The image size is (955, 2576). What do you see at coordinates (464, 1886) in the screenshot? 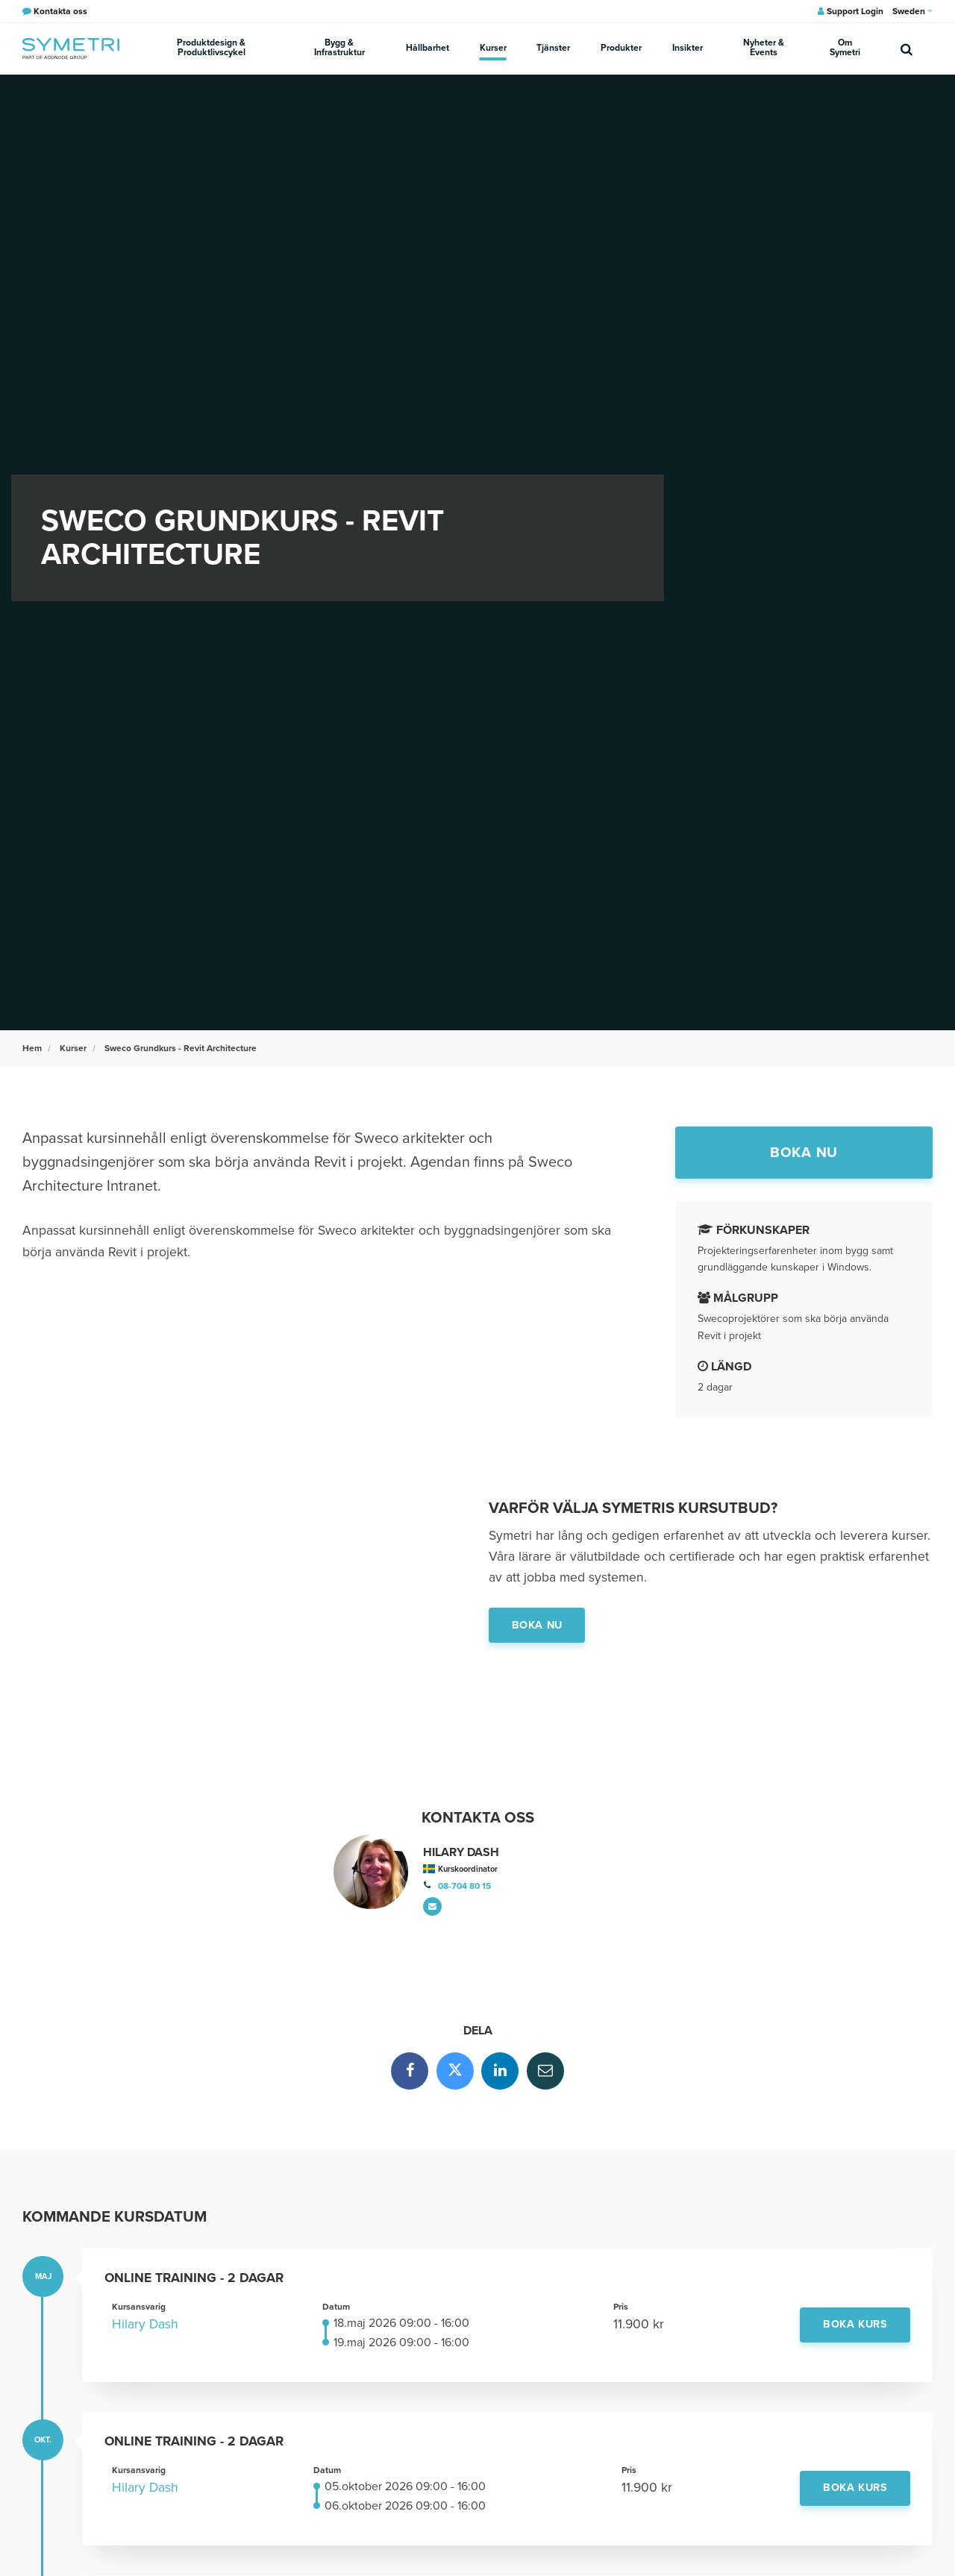
I see `08-704 80 15` at bounding box center [464, 1886].